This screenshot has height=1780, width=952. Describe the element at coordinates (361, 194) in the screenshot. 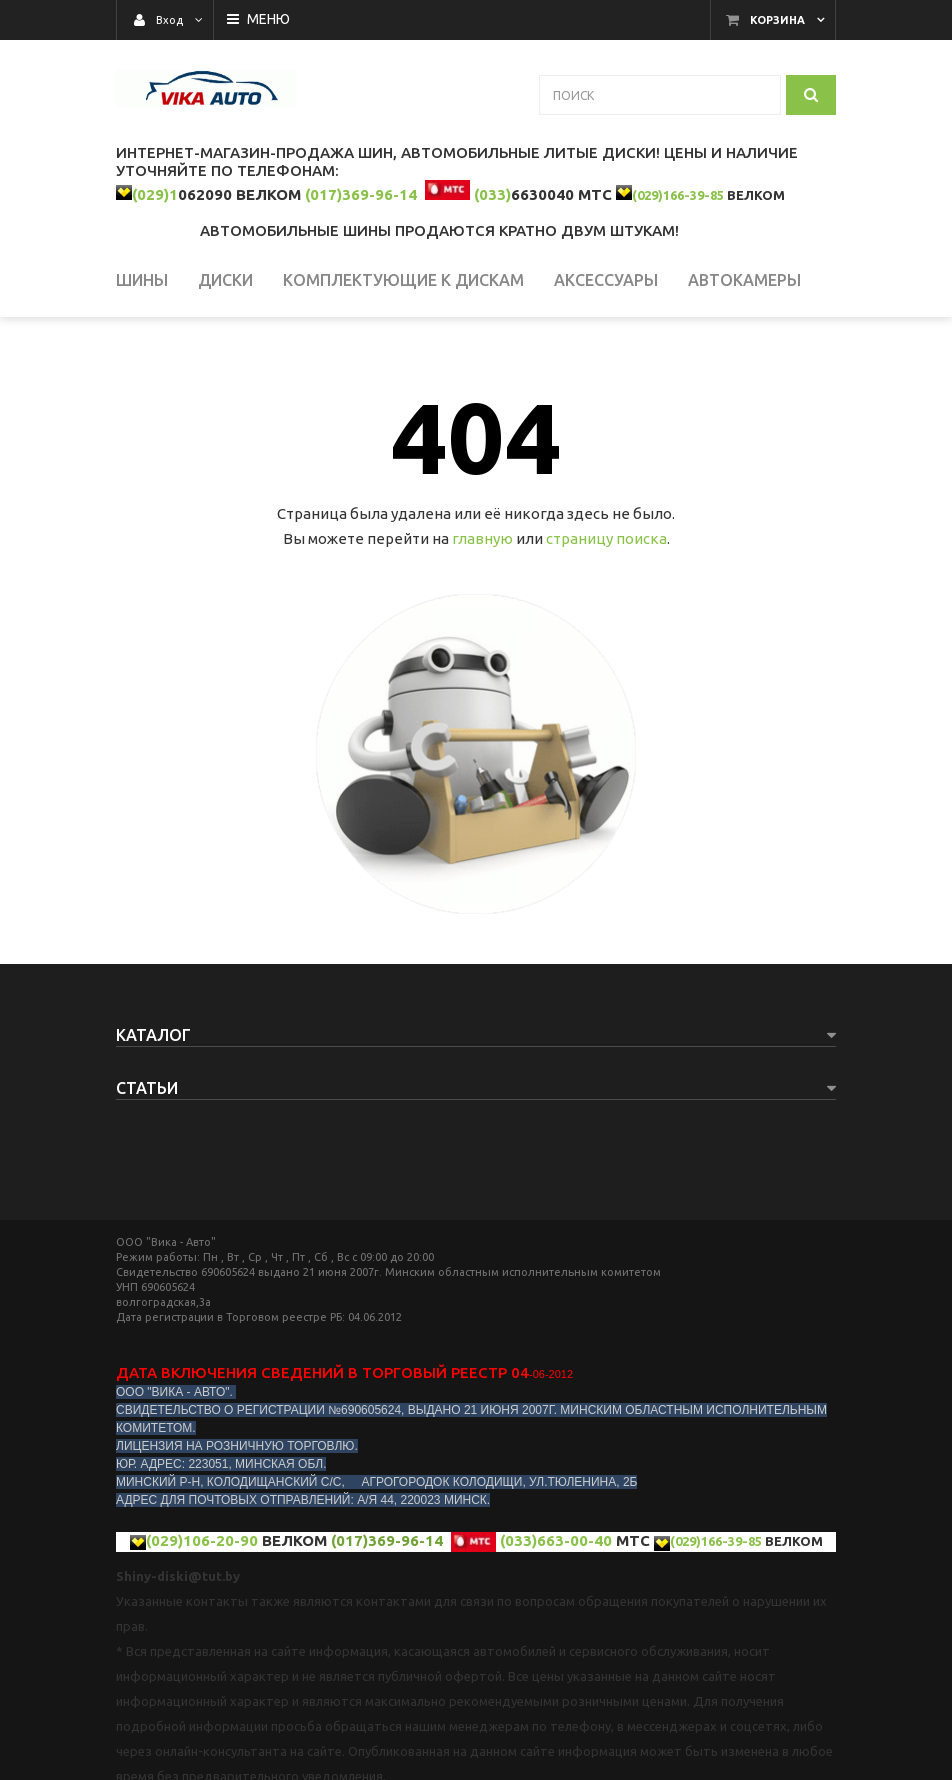

I see `(017)369-96-14` at that location.